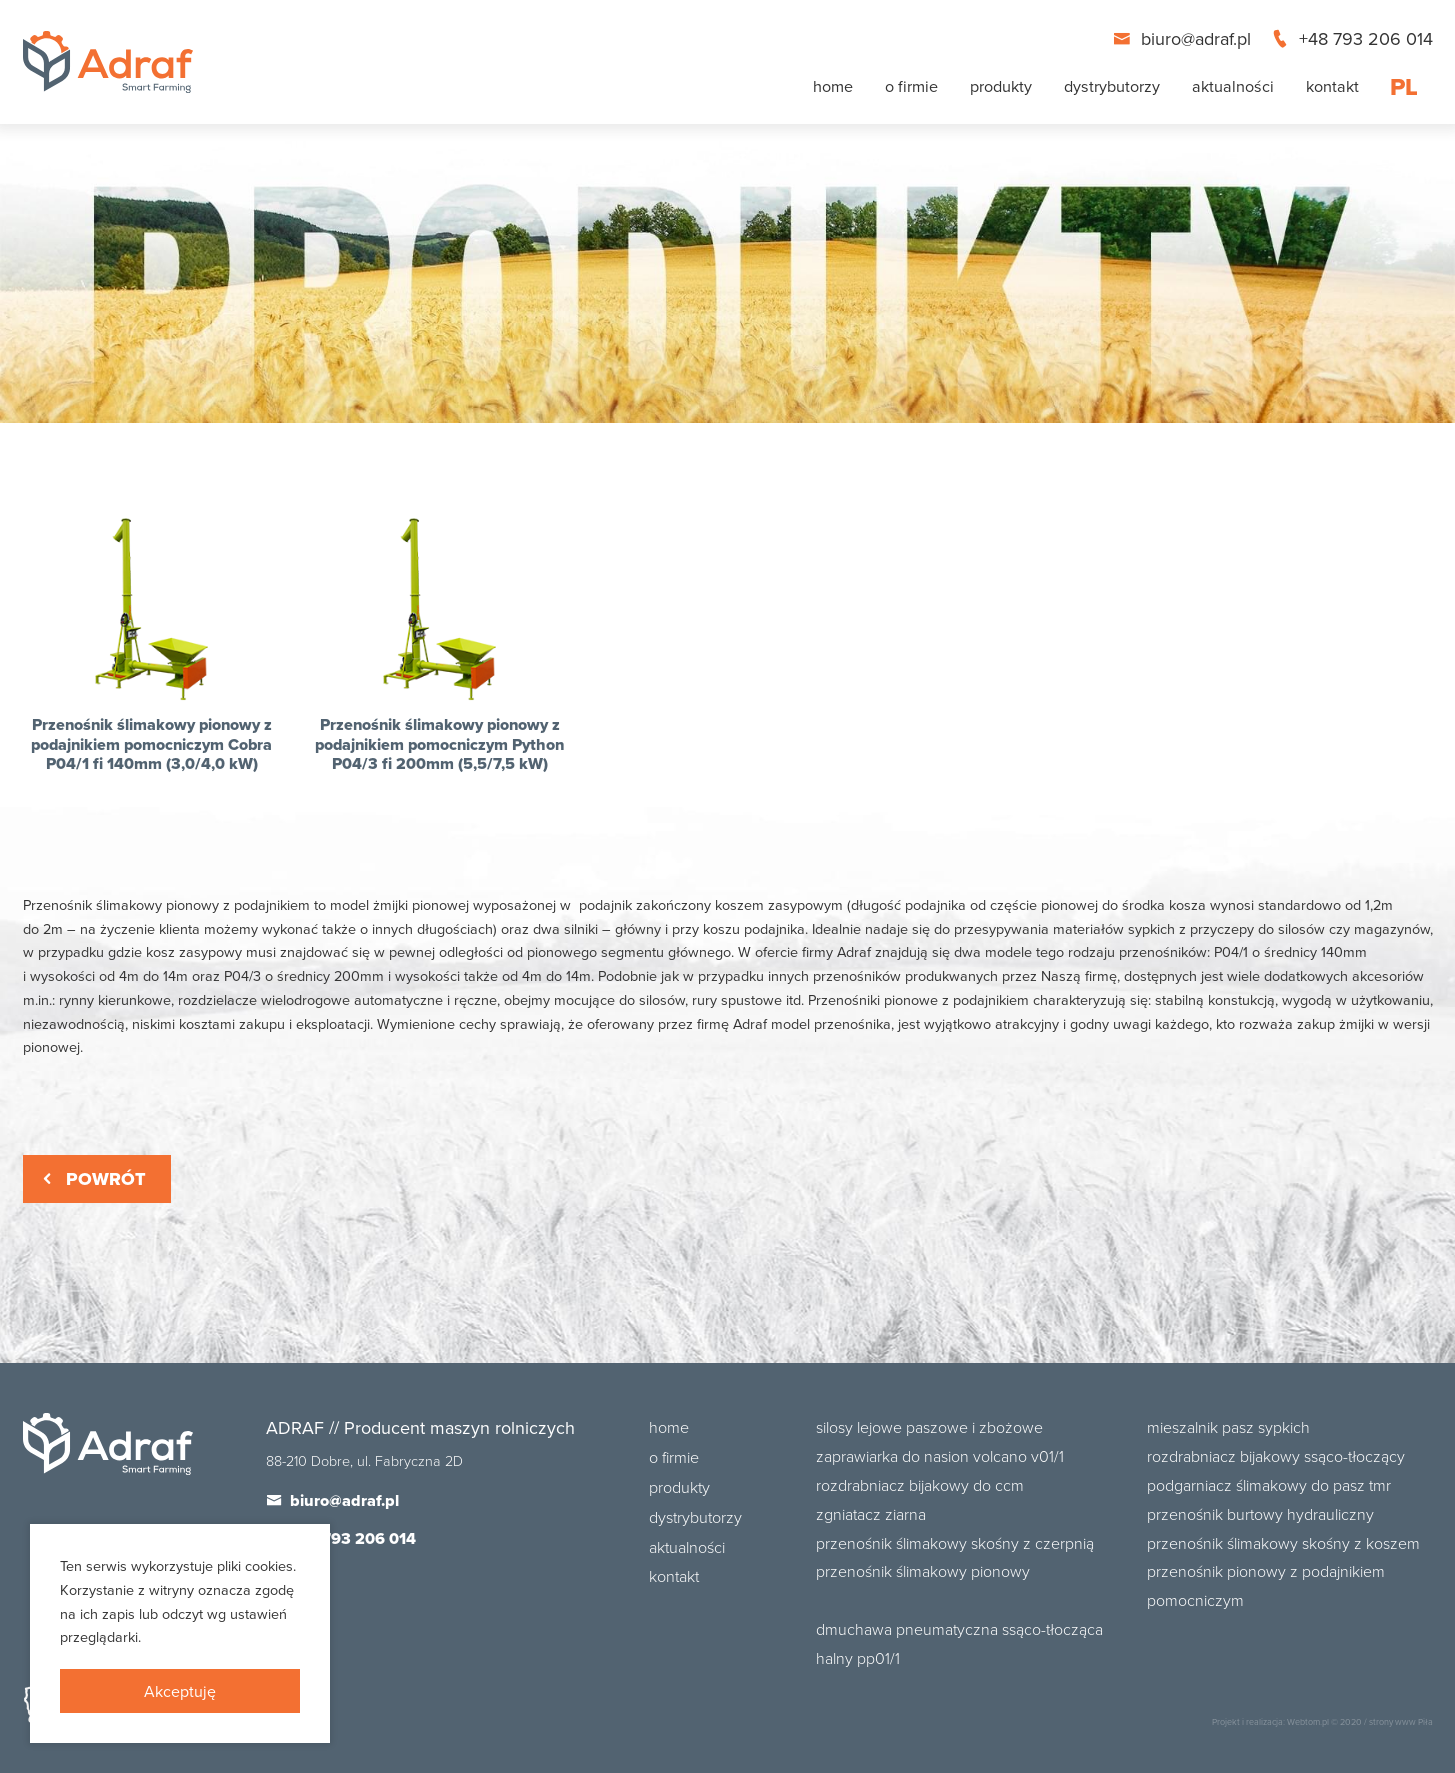 The height and width of the screenshot is (1773, 1455). Describe the element at coordinates (1308, 1721) in the screenshot. I see `Webtom.pl` at that location.